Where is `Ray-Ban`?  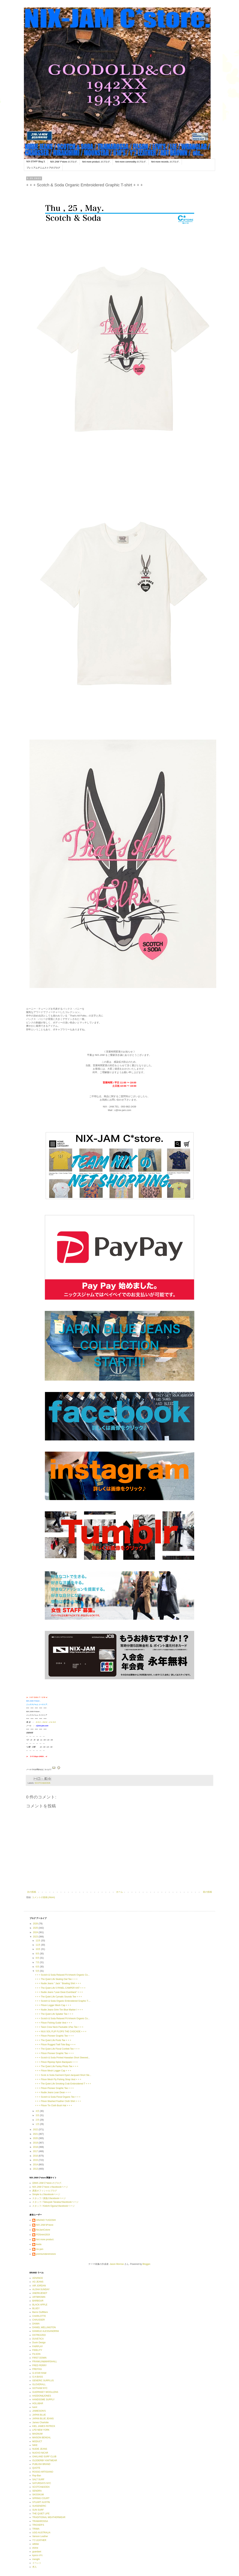
Ray-Ban is located at coordinates (36, 2475).